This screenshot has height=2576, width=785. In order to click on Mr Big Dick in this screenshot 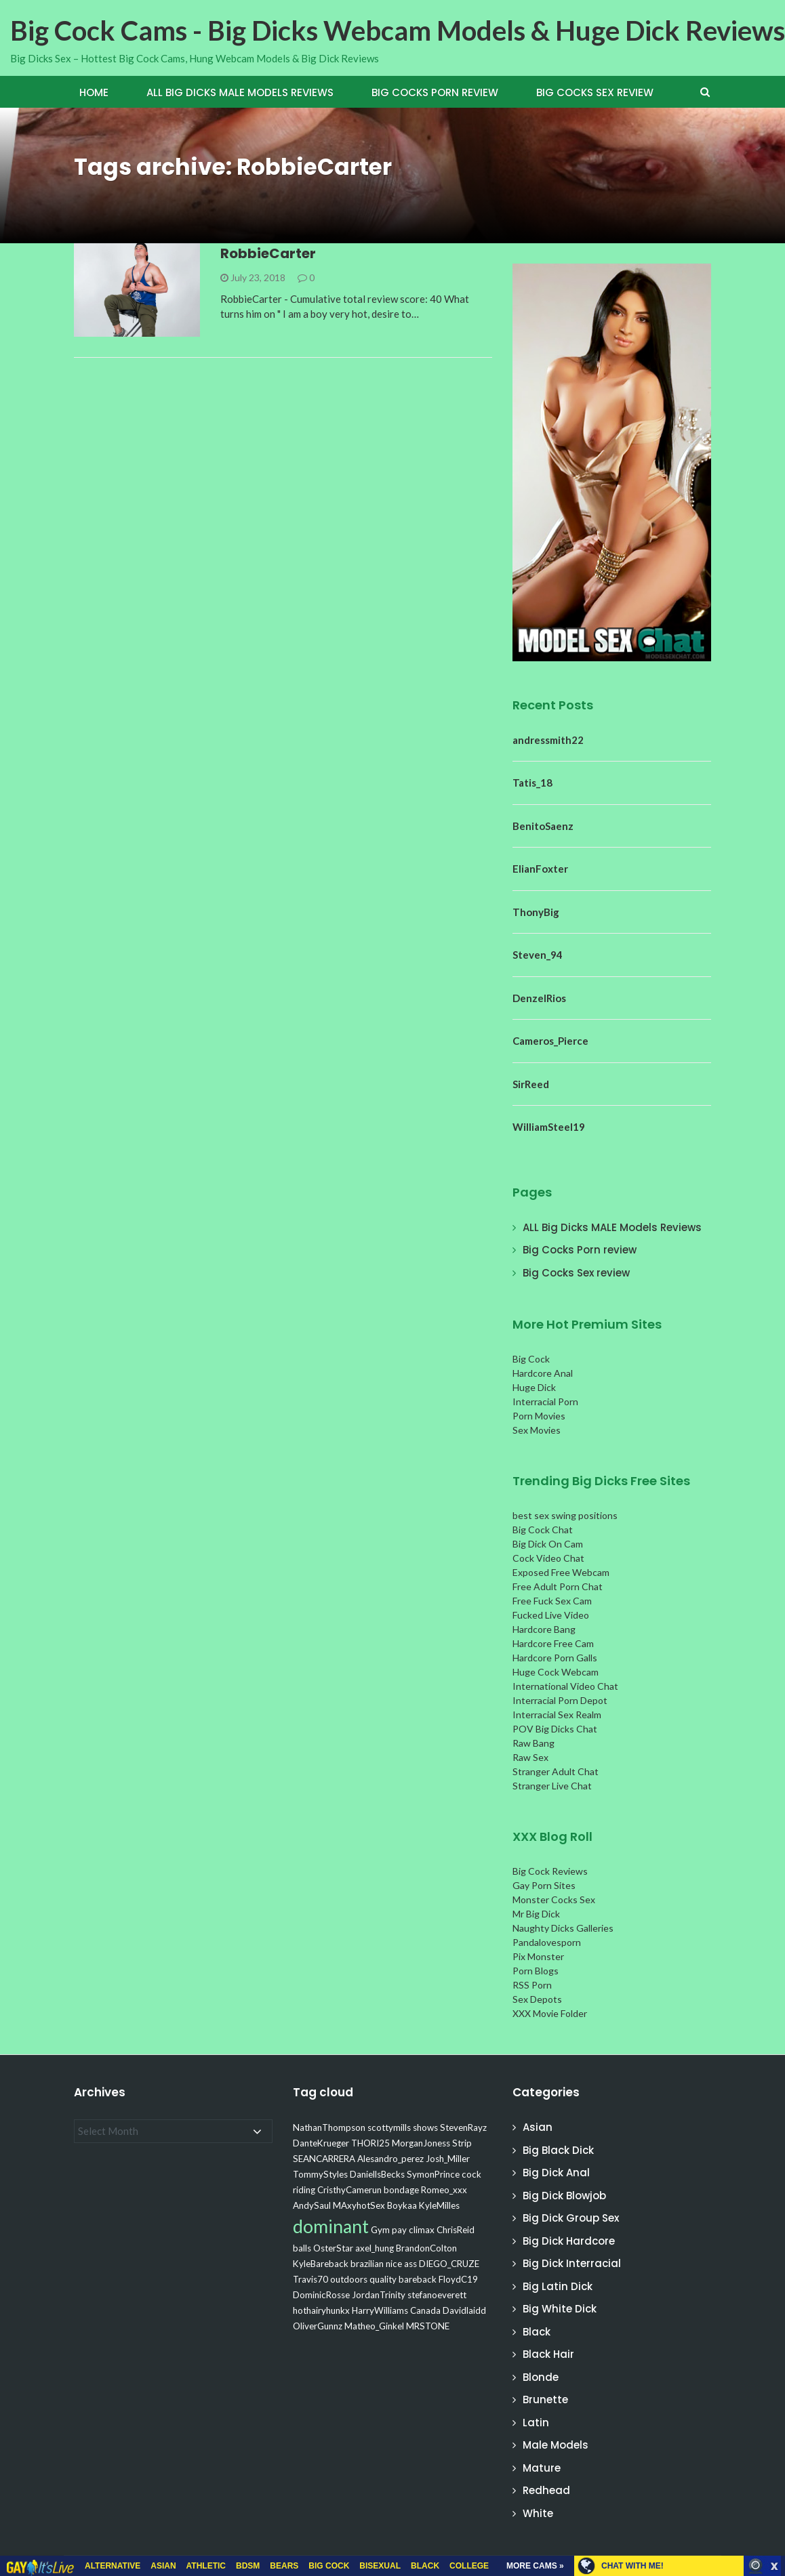, I will do `click(536, 1913)`.